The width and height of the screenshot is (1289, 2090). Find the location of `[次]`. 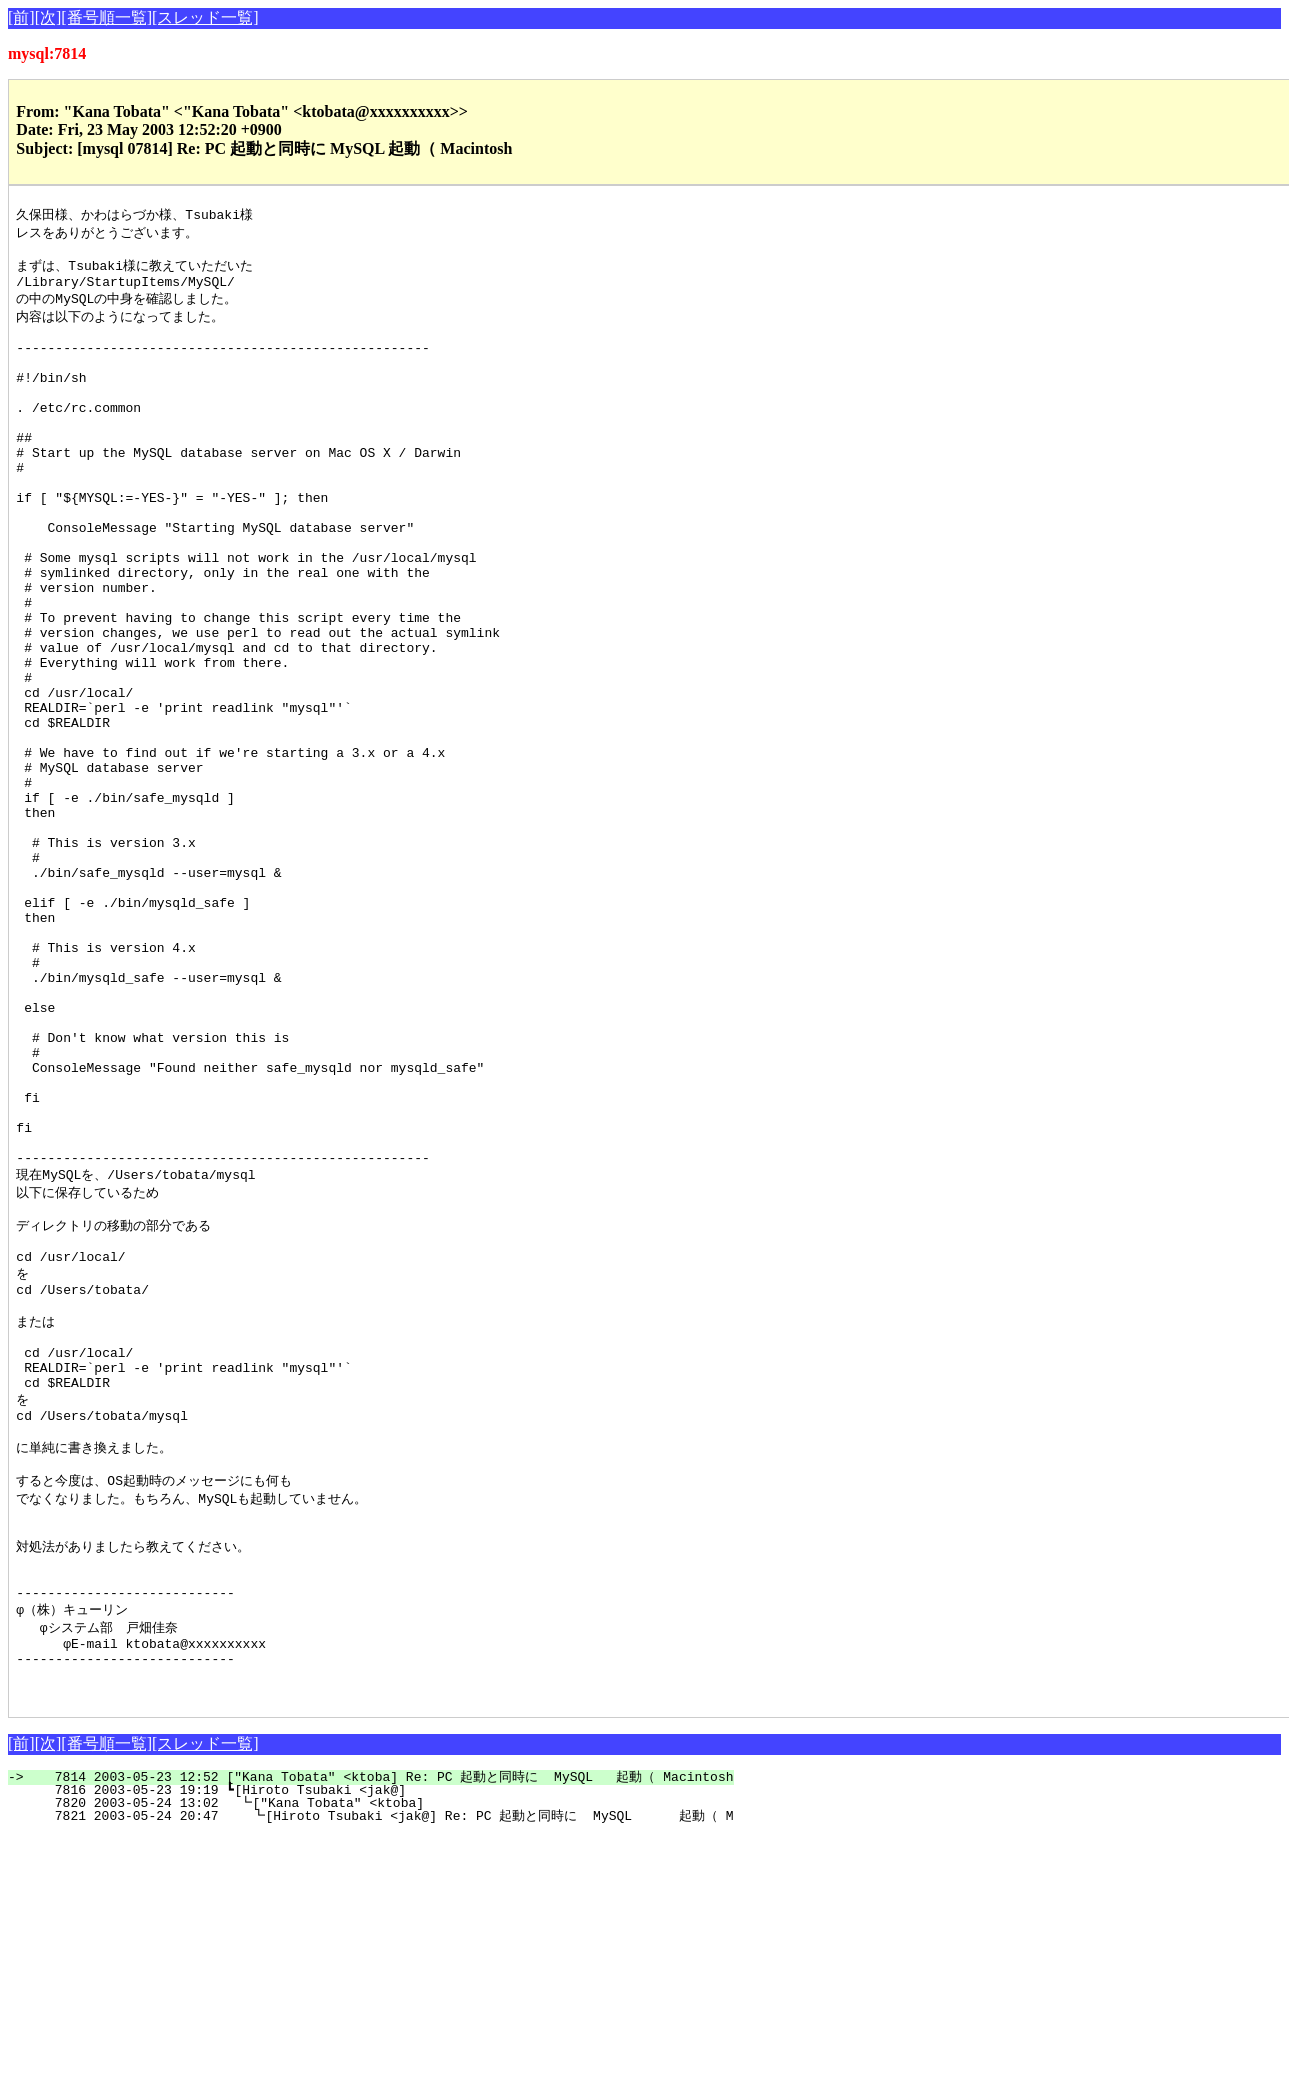

[次] is located at coordinates (48, 17).